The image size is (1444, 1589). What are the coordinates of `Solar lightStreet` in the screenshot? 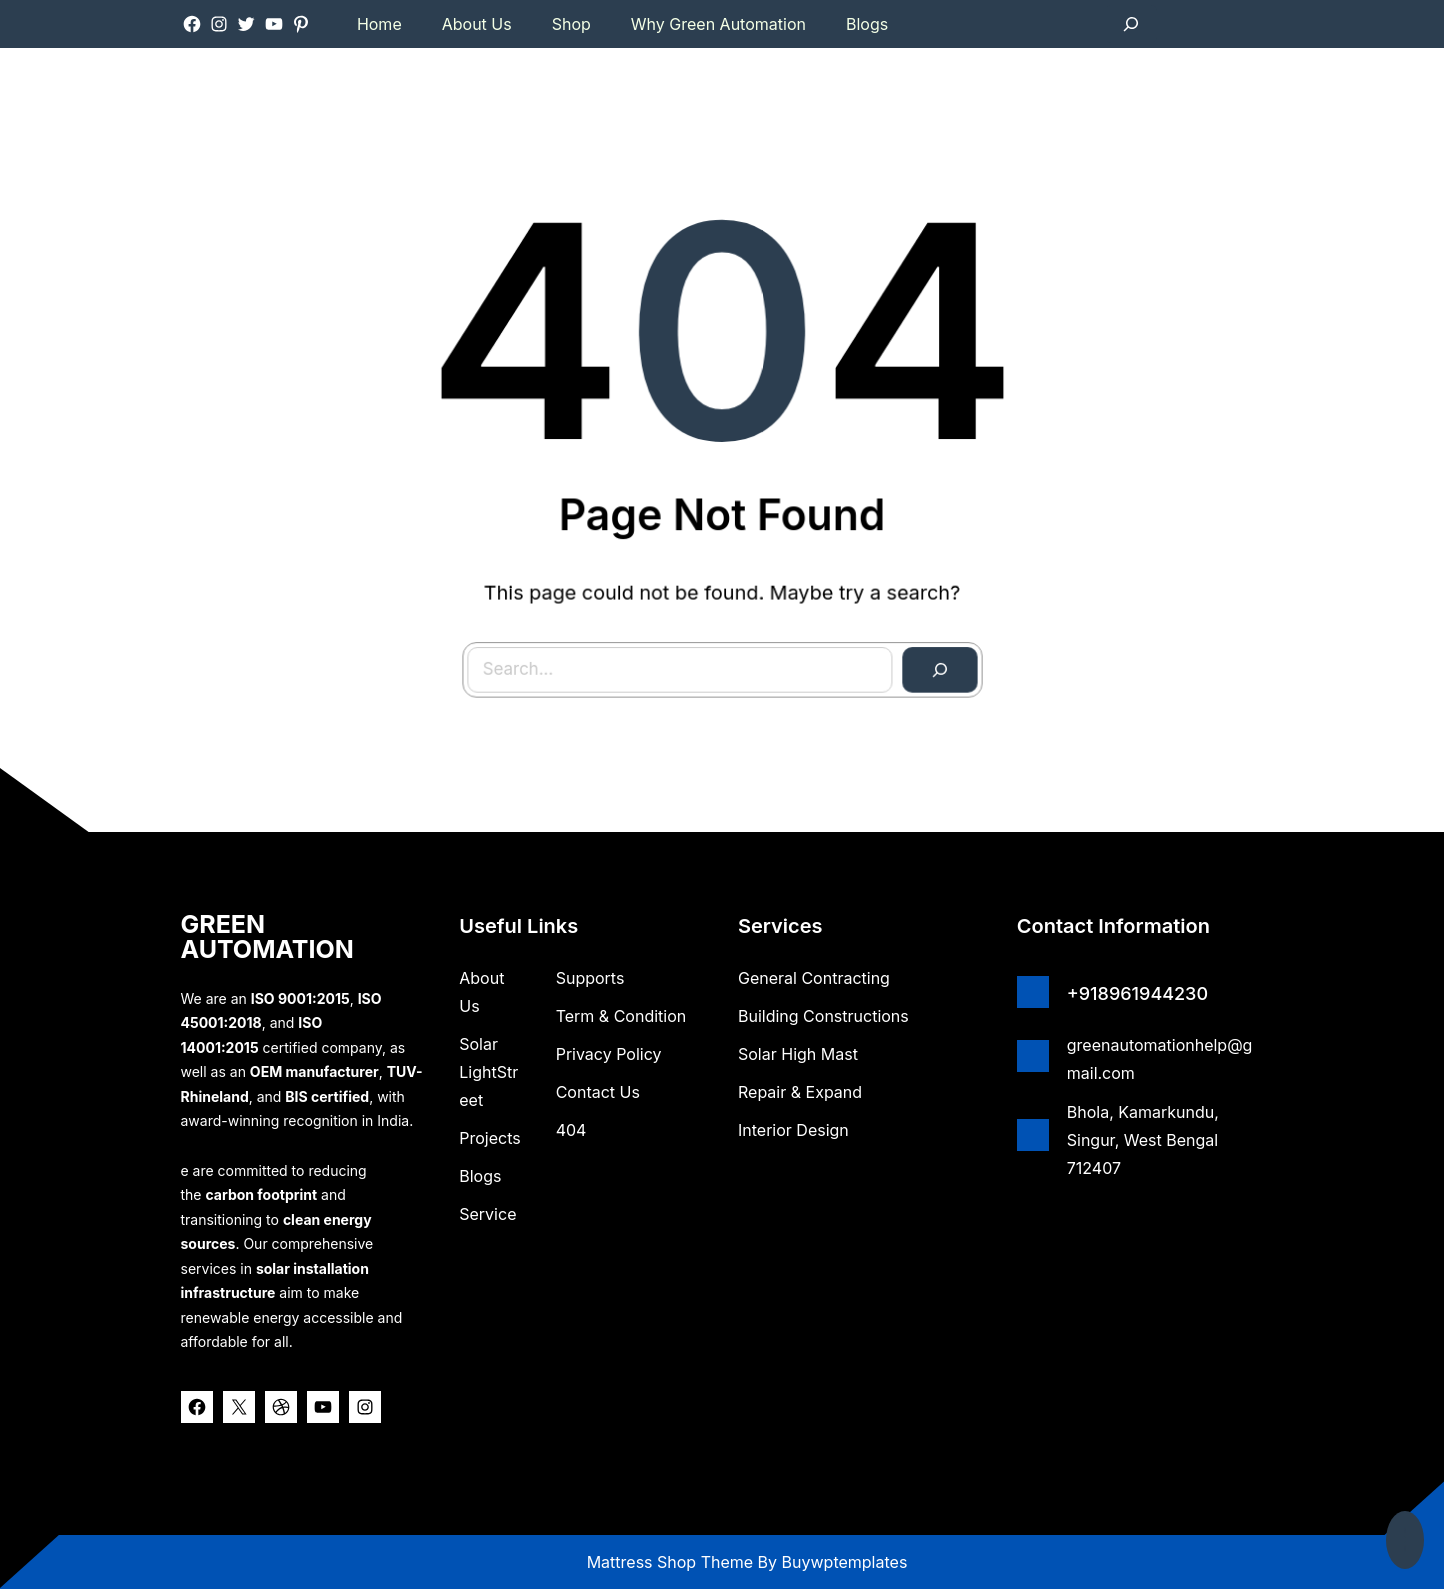 It's located at (488, 1072).